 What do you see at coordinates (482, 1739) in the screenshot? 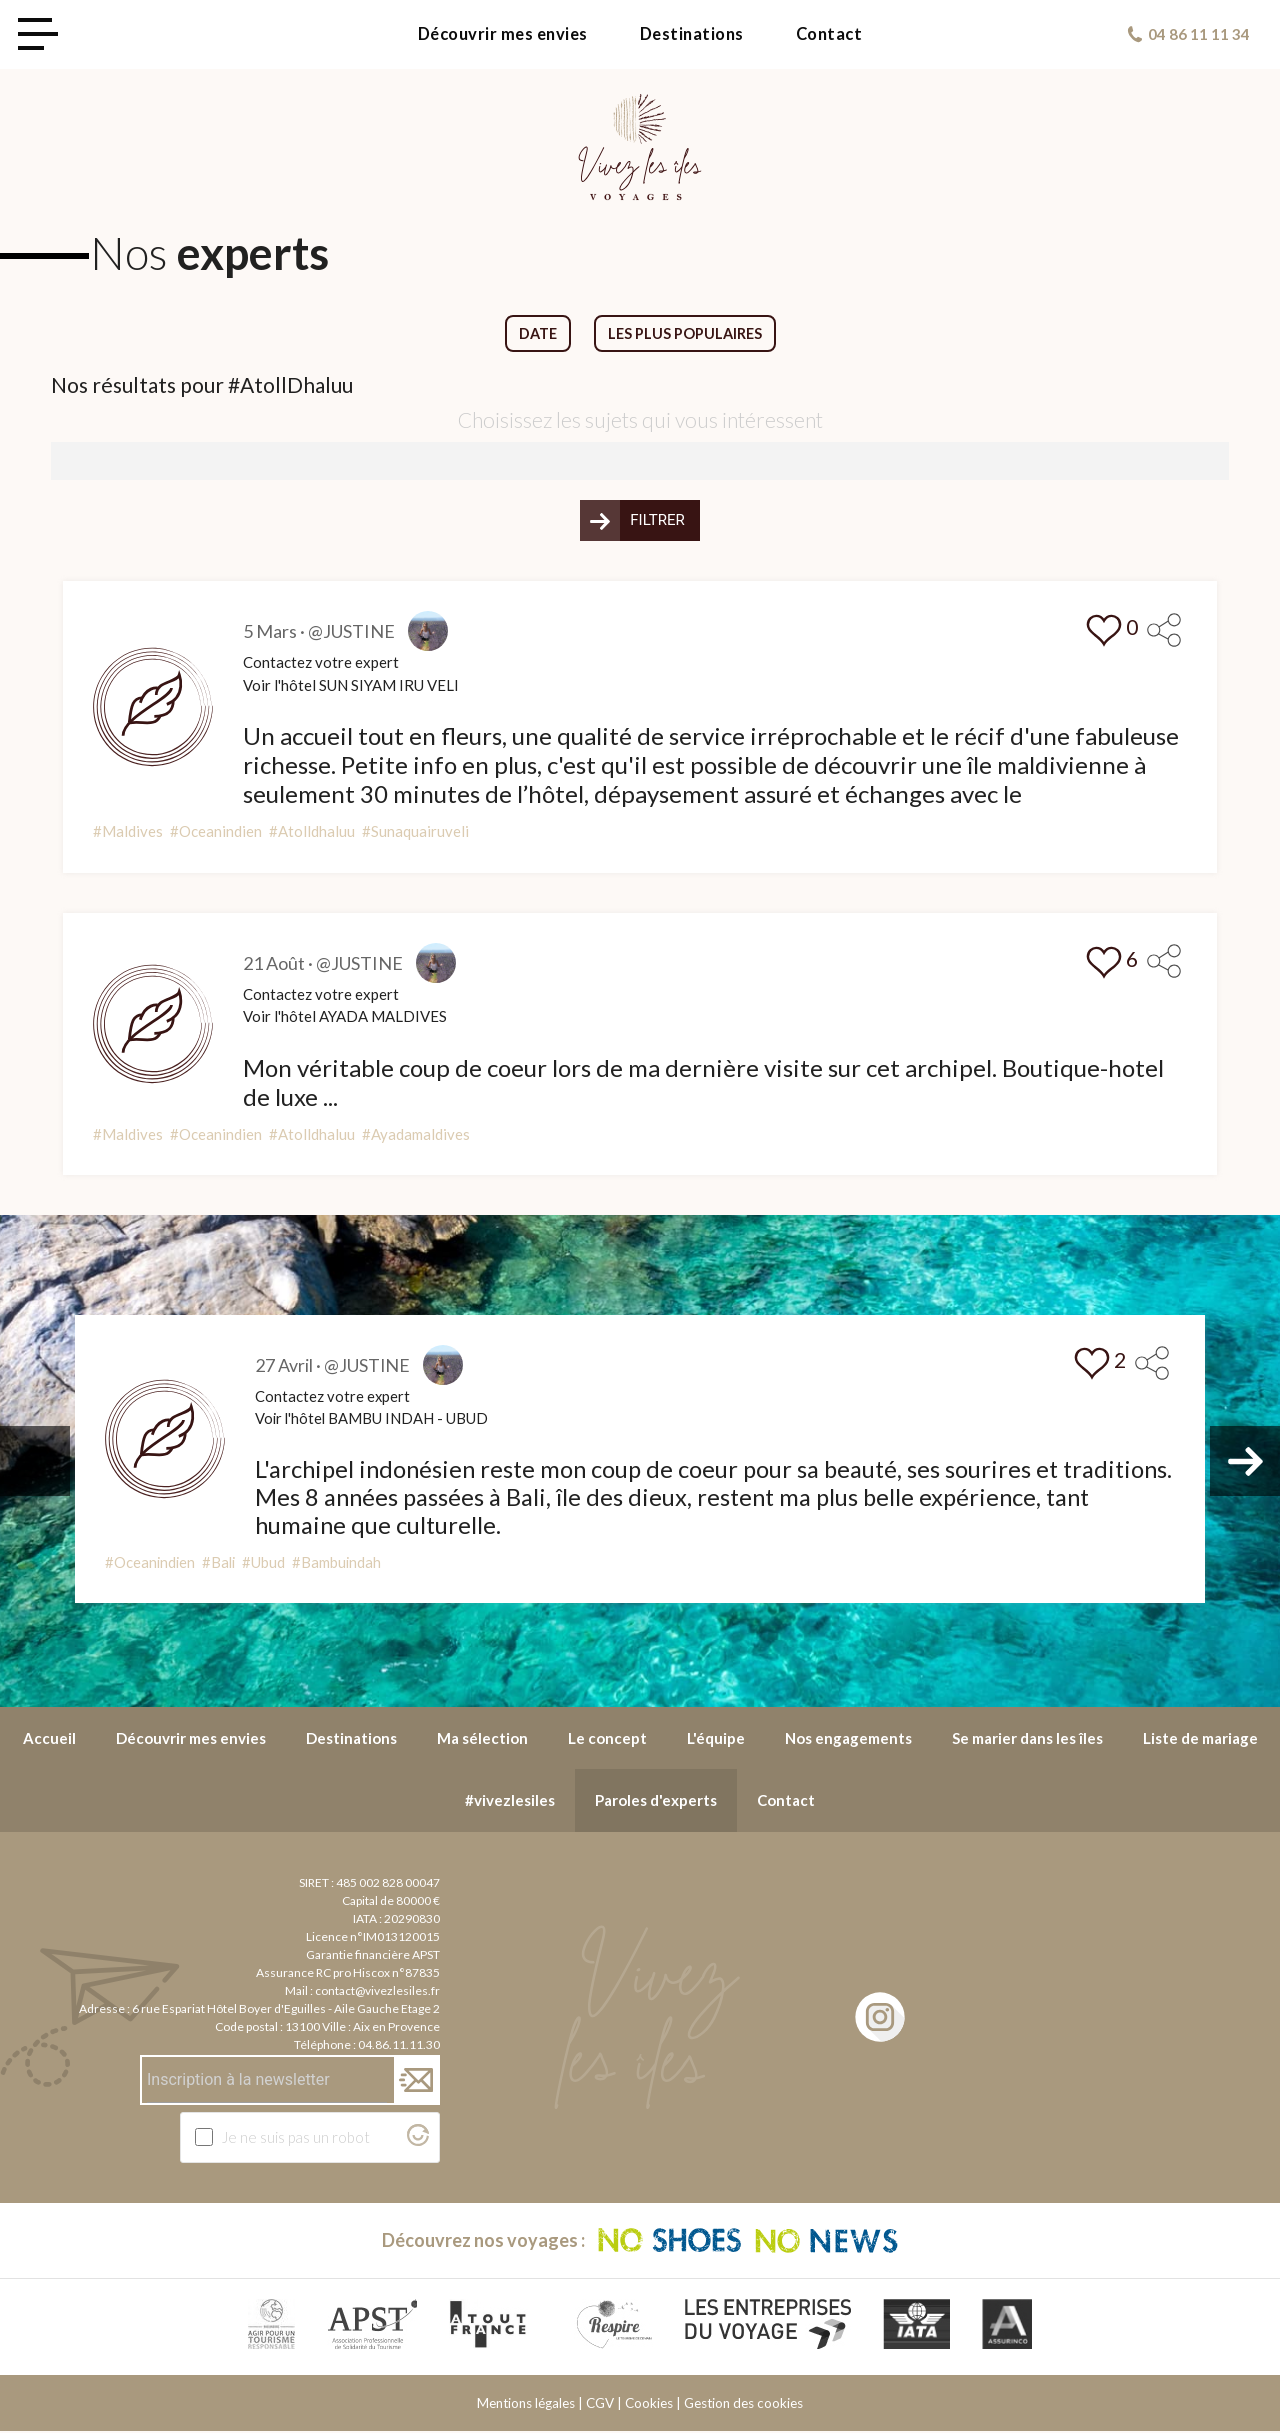
I see `Ma sélection` at bounding box center [482, 1739].